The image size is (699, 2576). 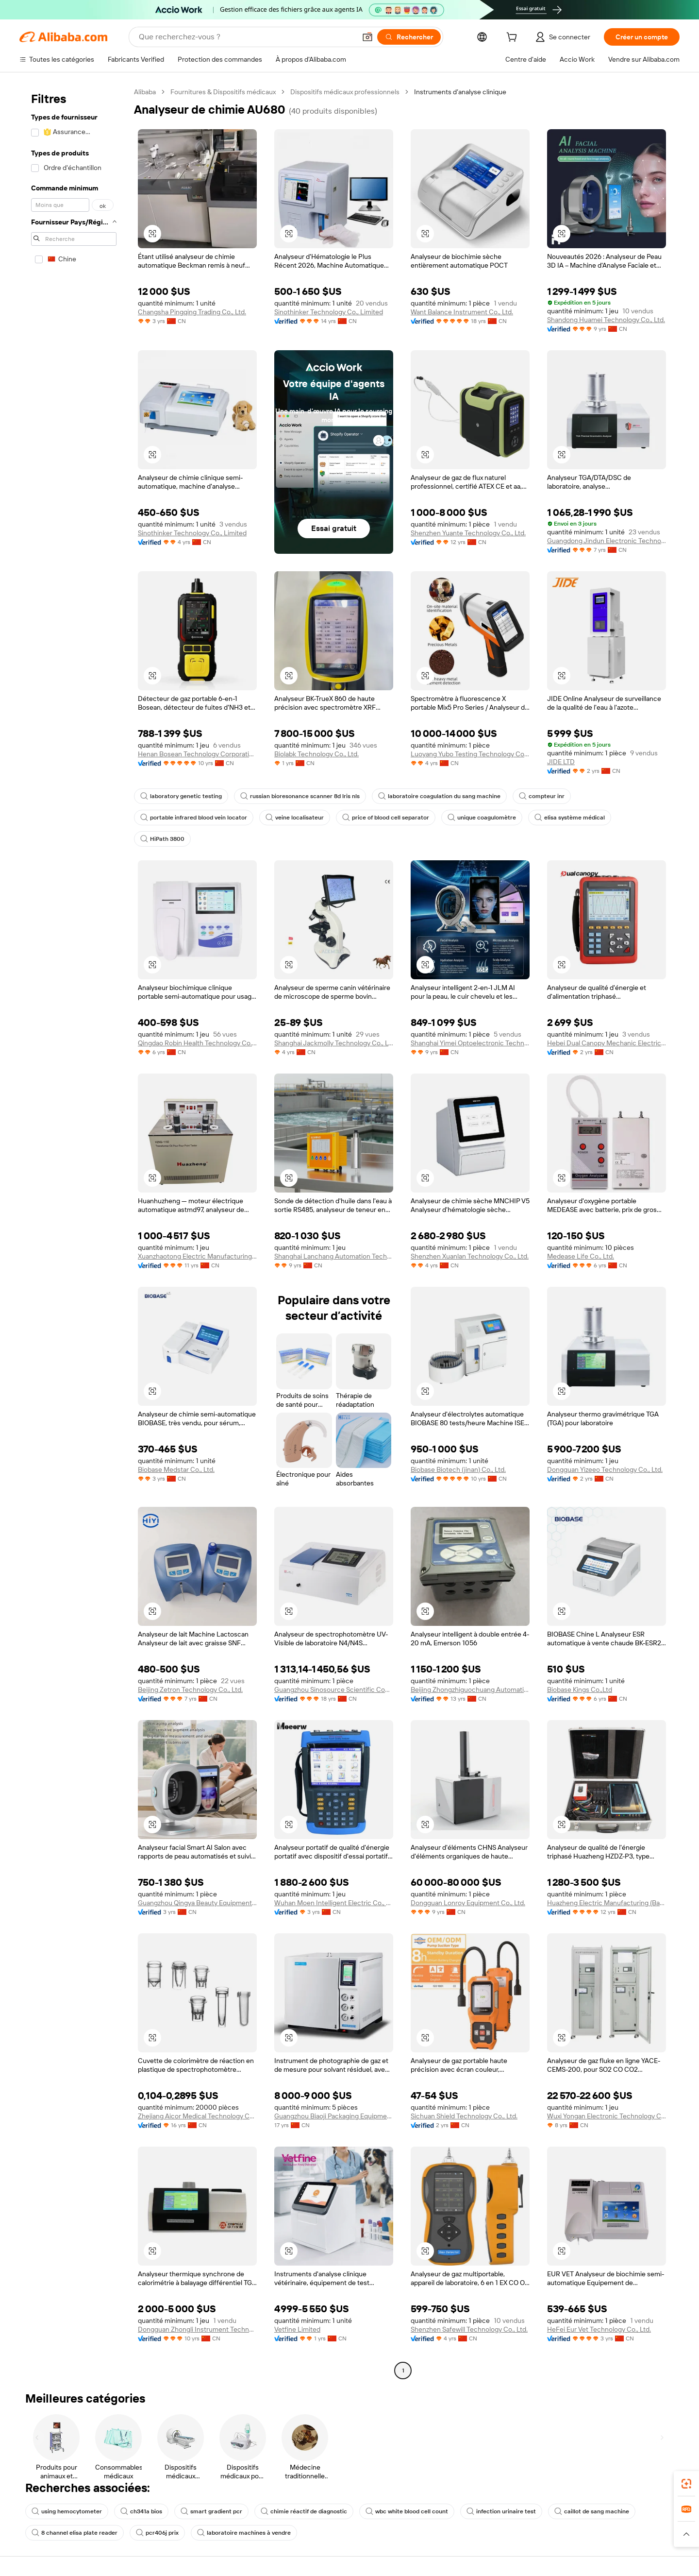 What do you see at coordinates (244, 2533) in the screenshot?
I see `laboratoire machines à vendre` at bounding box center [244, 2533].